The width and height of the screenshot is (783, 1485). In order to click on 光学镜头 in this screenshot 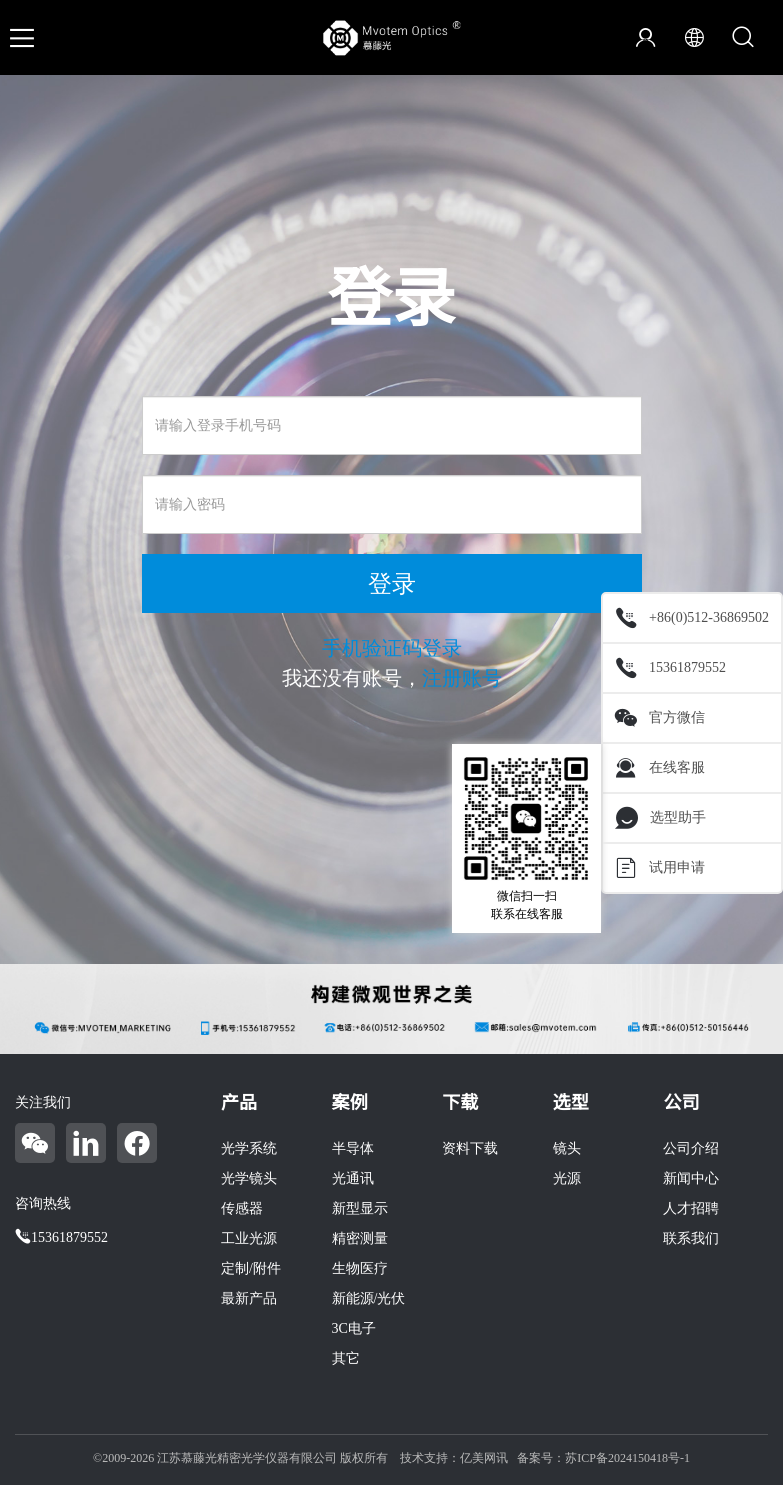, I will do `click(249, 1178)`.